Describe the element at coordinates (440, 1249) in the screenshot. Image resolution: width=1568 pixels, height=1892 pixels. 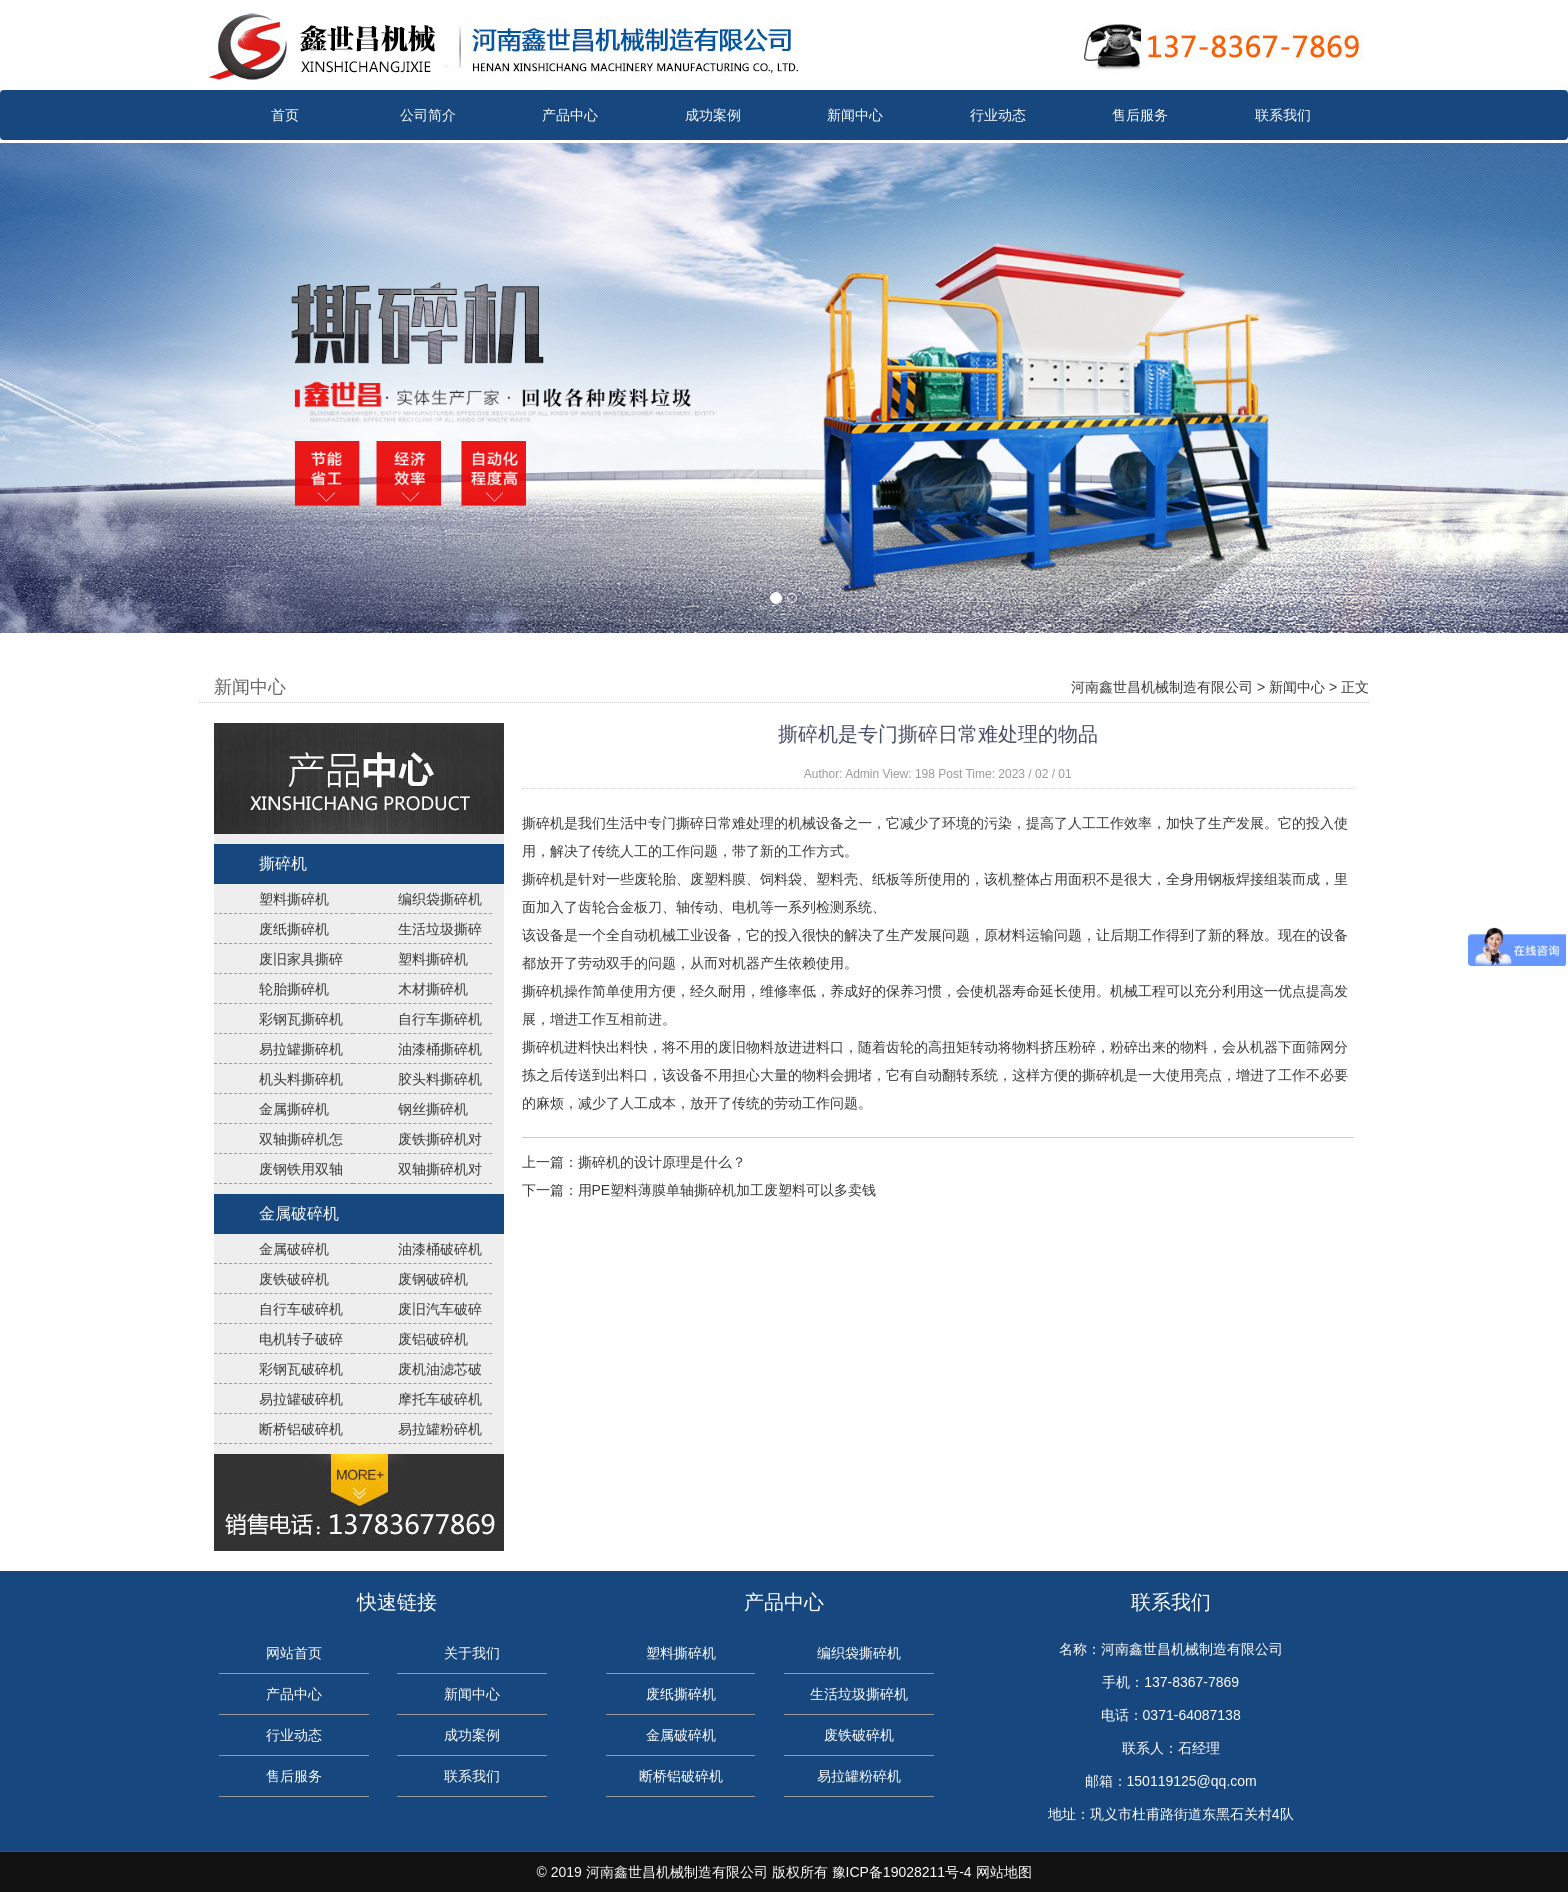
I see `油漆桶破碎机` at that location.